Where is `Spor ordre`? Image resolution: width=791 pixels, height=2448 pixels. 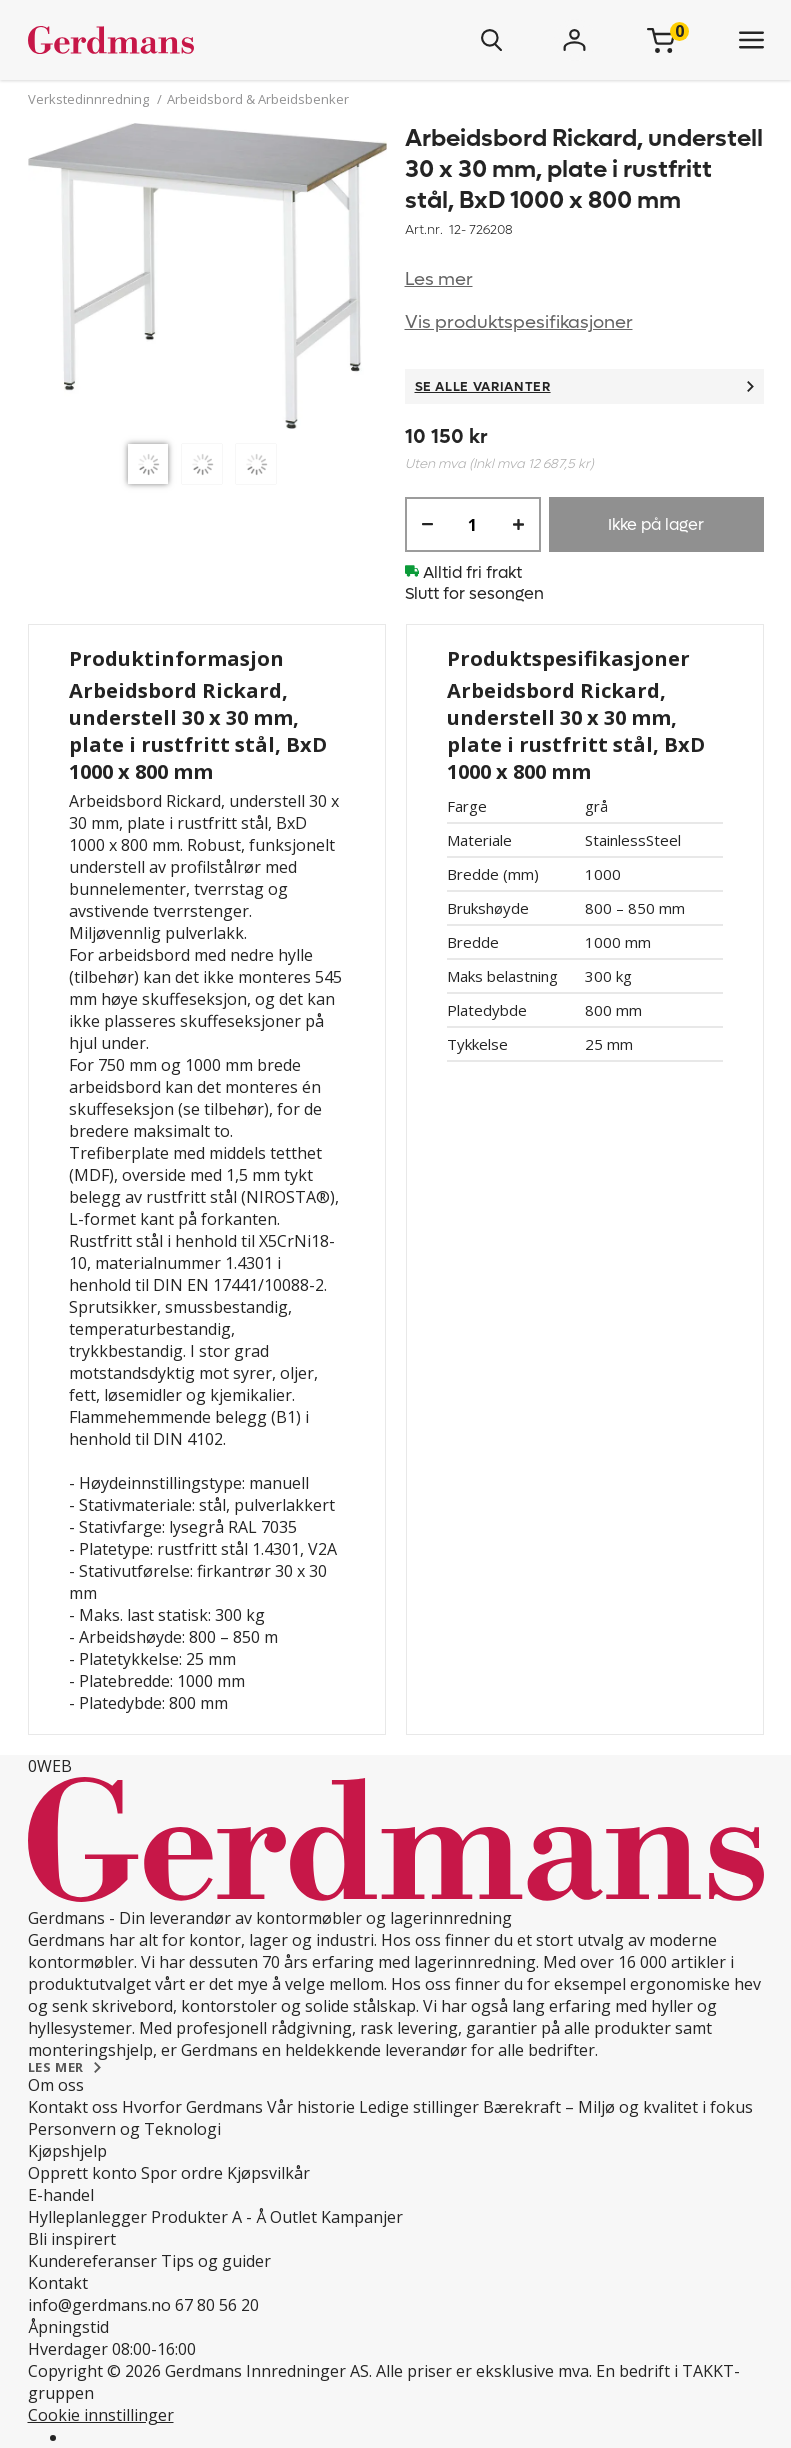 Spor ordre is located at coordinates (182, 2173).